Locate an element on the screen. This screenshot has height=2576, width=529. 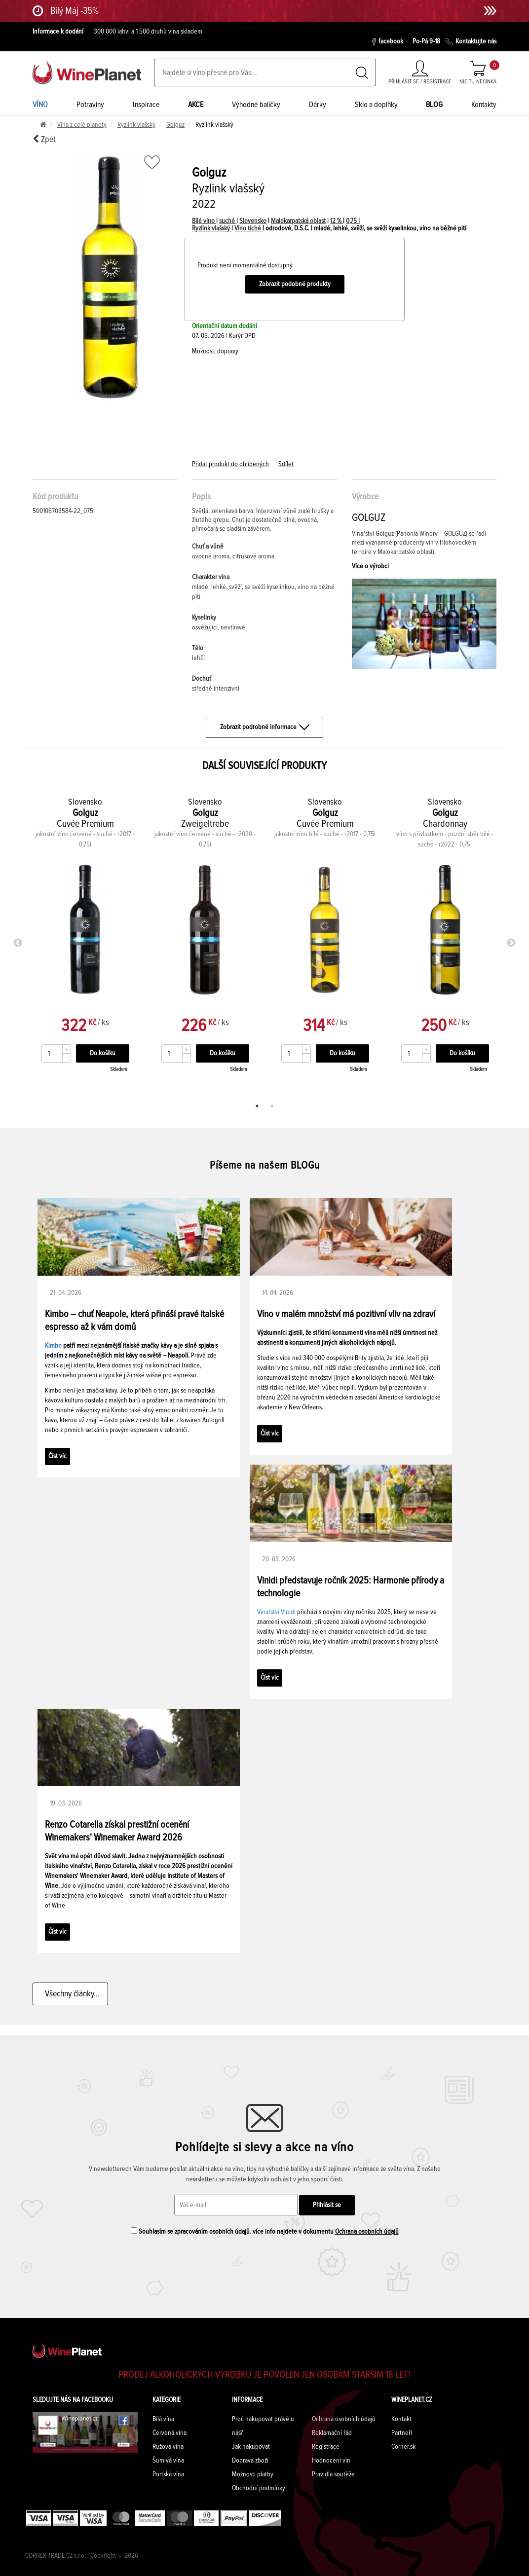
Obchodní podmínky is located at coordinates (258, 2488).